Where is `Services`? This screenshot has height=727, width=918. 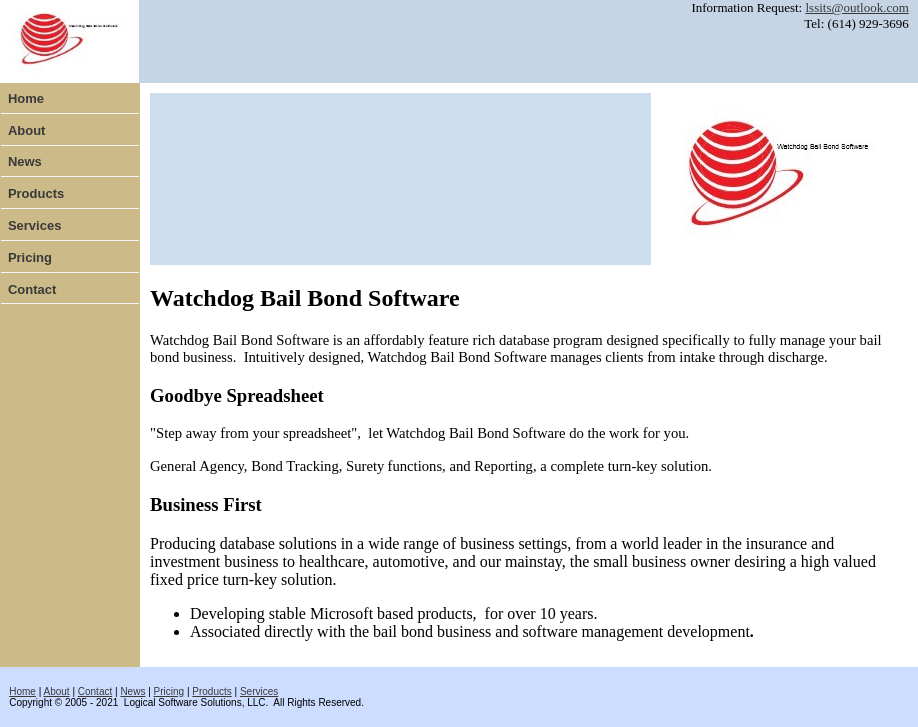
Services is located at coordinates (35, 225).